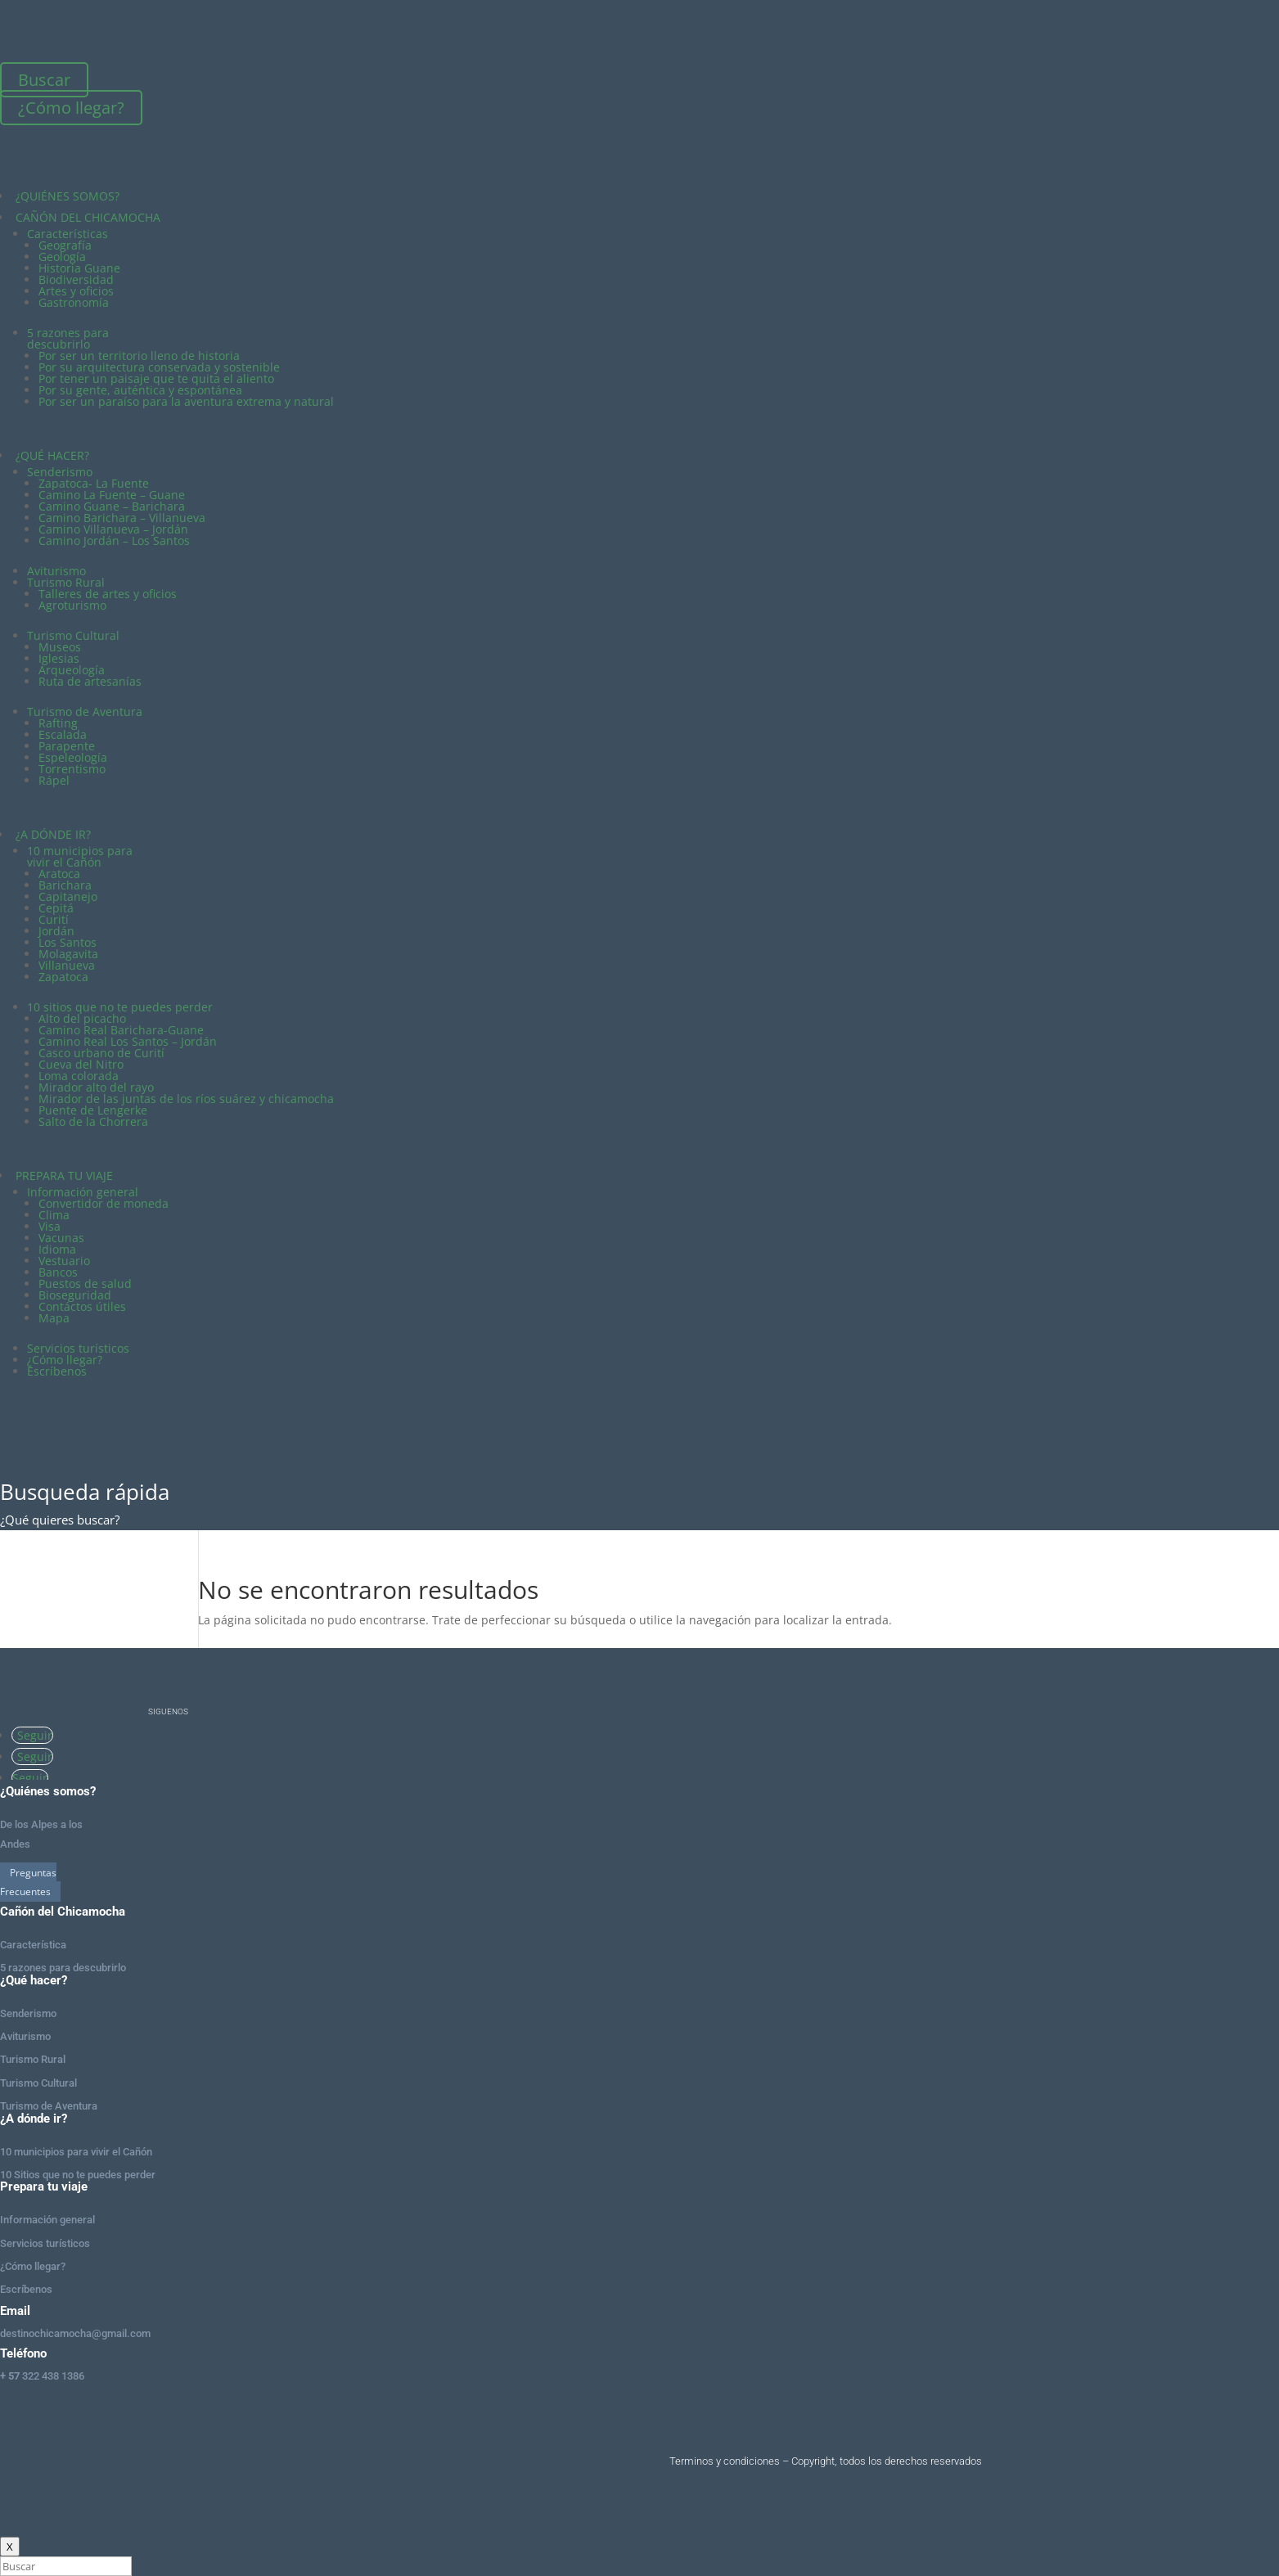 The width and height of the screenshot is (1279, 2576). I want to click on Villanueva, so click(66, 965).